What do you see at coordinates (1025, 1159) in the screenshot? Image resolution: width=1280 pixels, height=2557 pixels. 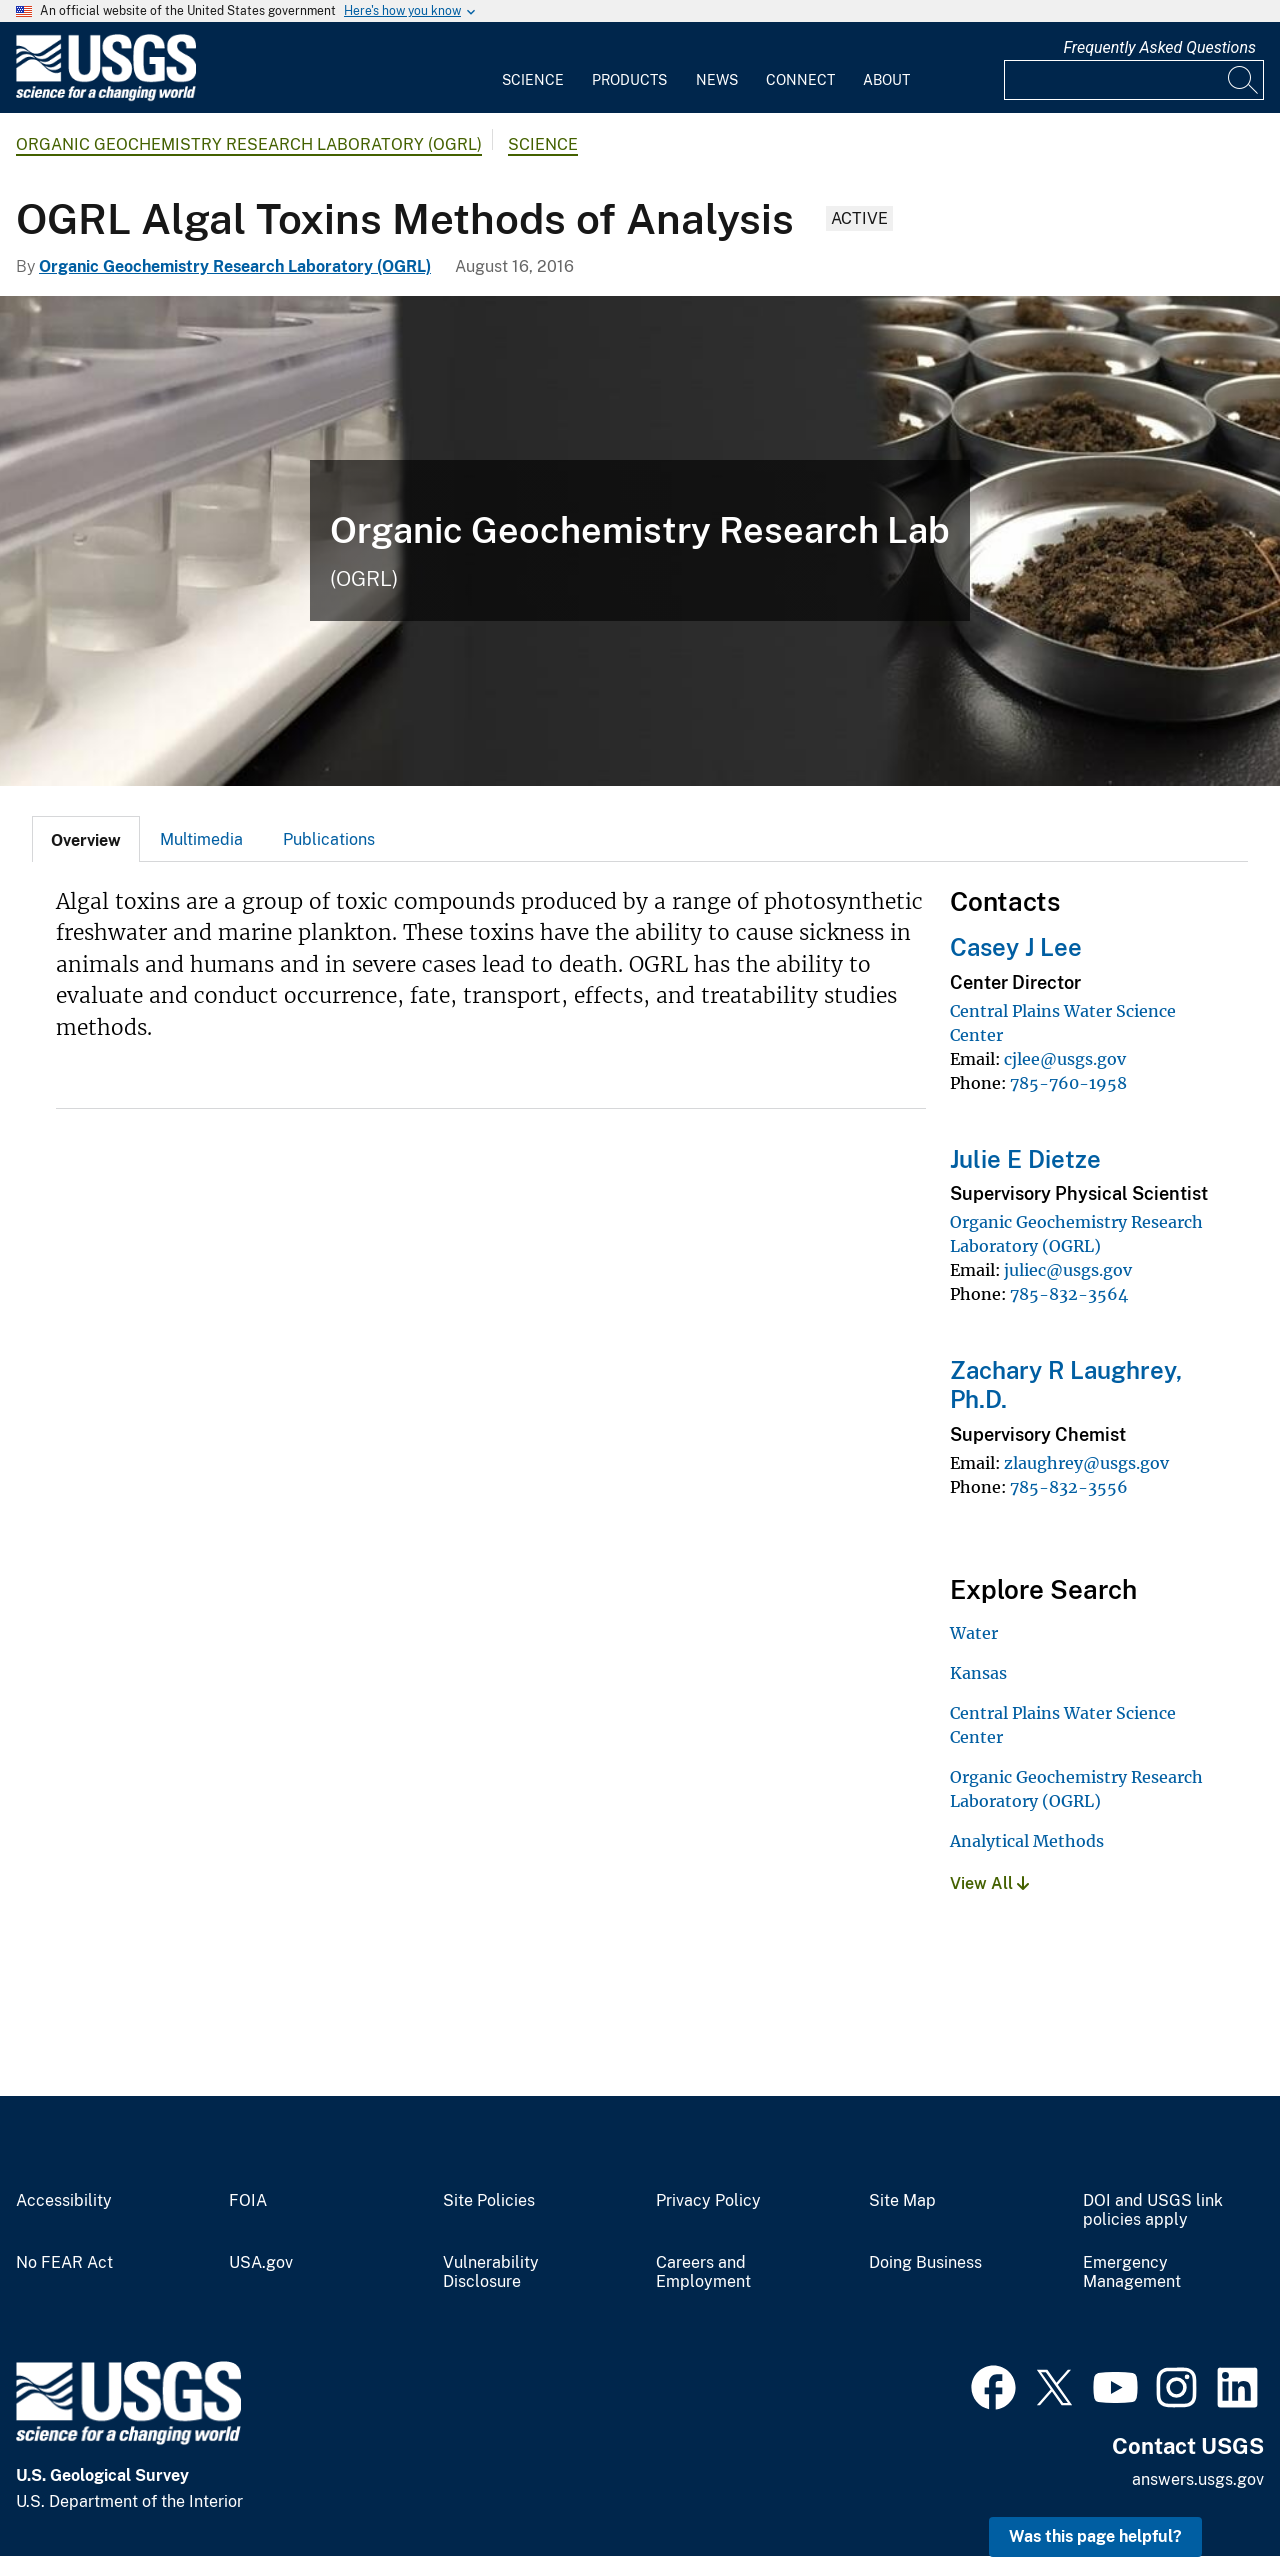 I see `Julie E Dietze` at bounding box center [1025, 1159].